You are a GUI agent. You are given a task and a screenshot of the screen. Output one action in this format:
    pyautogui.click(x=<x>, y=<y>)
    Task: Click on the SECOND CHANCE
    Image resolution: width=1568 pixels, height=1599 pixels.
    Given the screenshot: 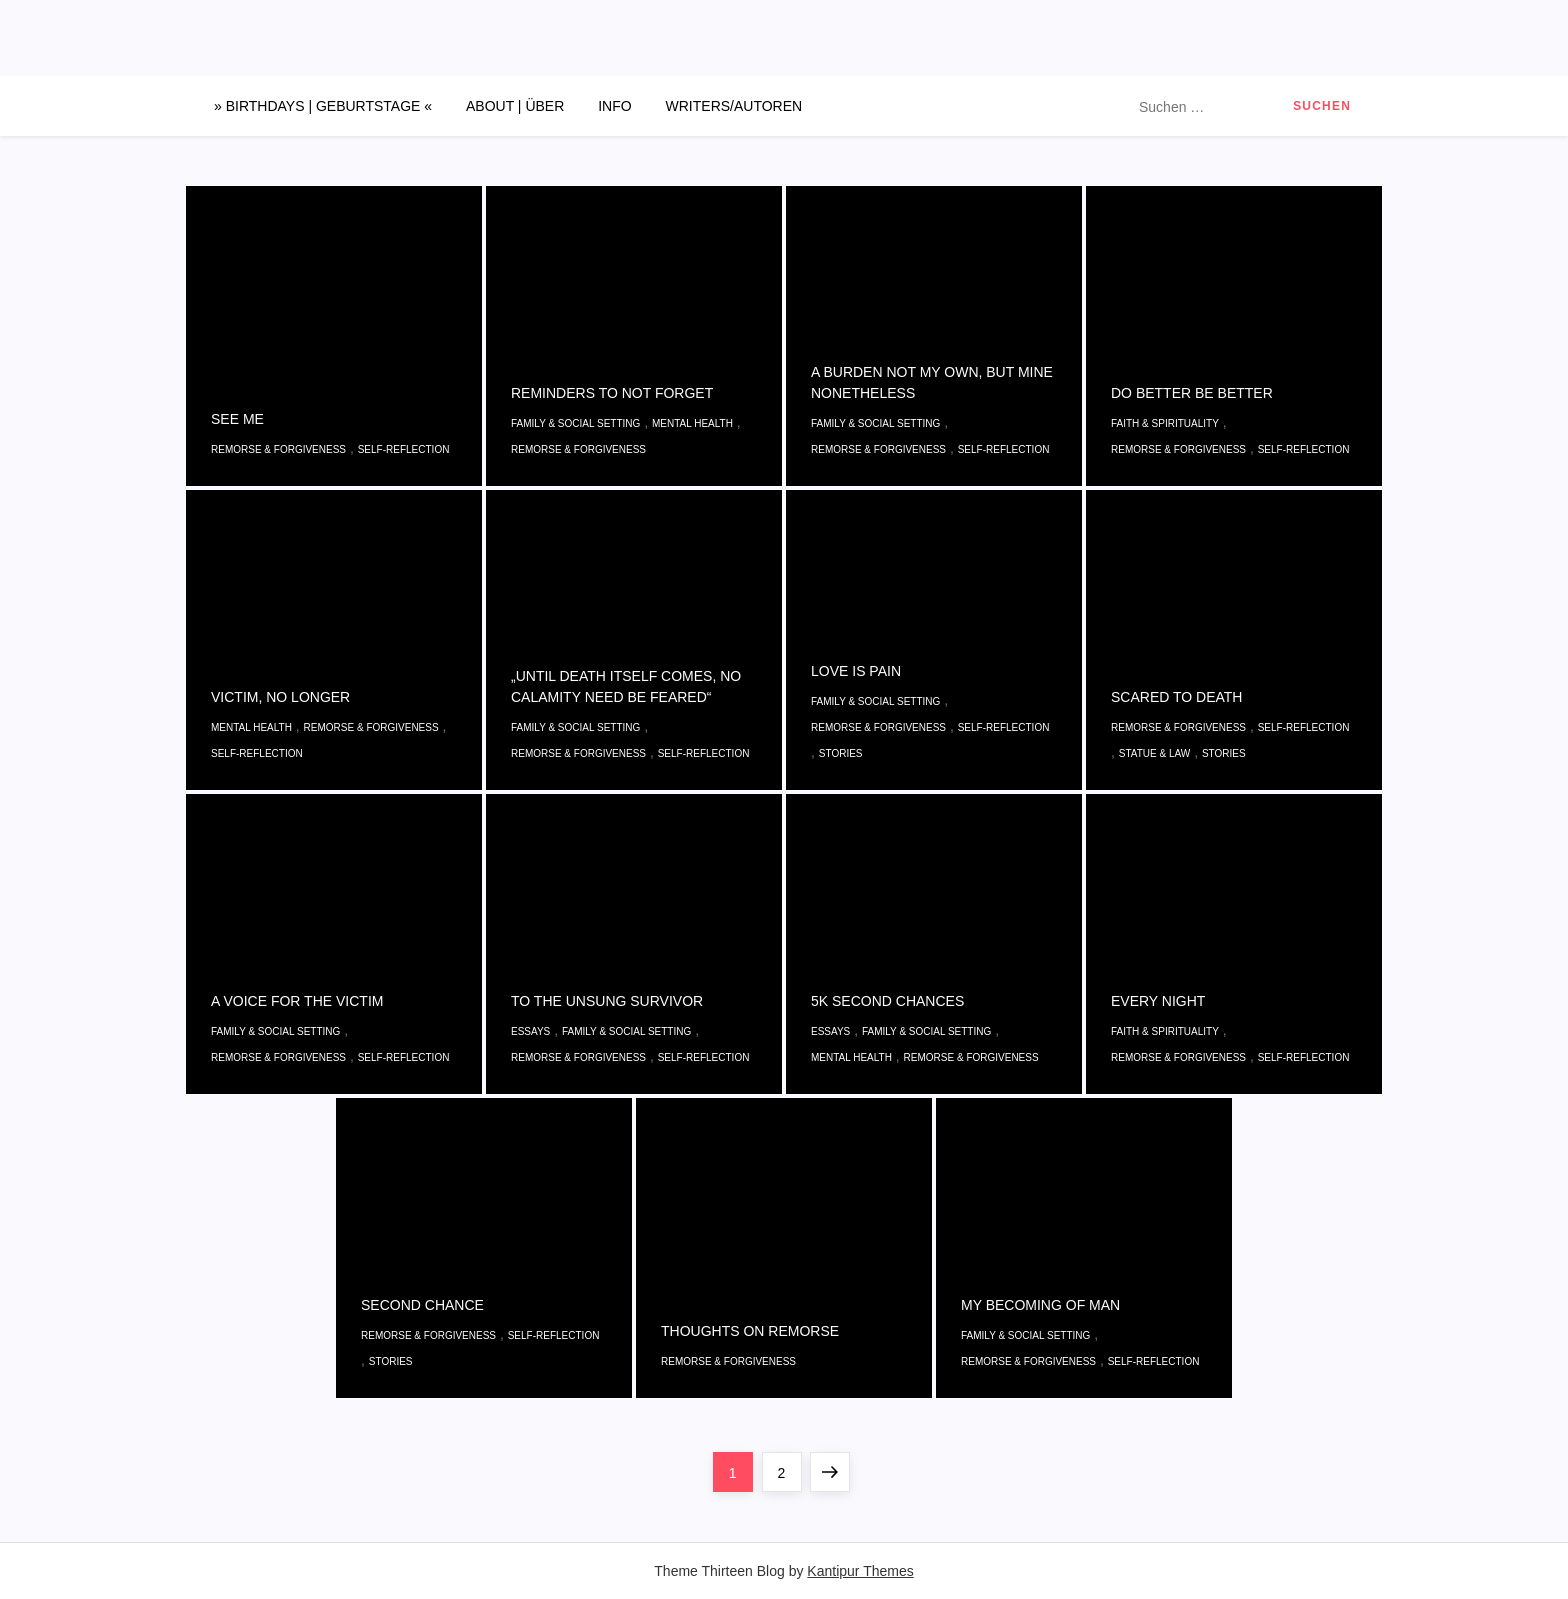 What is the action you would take?
    pyautogui.click(x=422, y=1305)
    